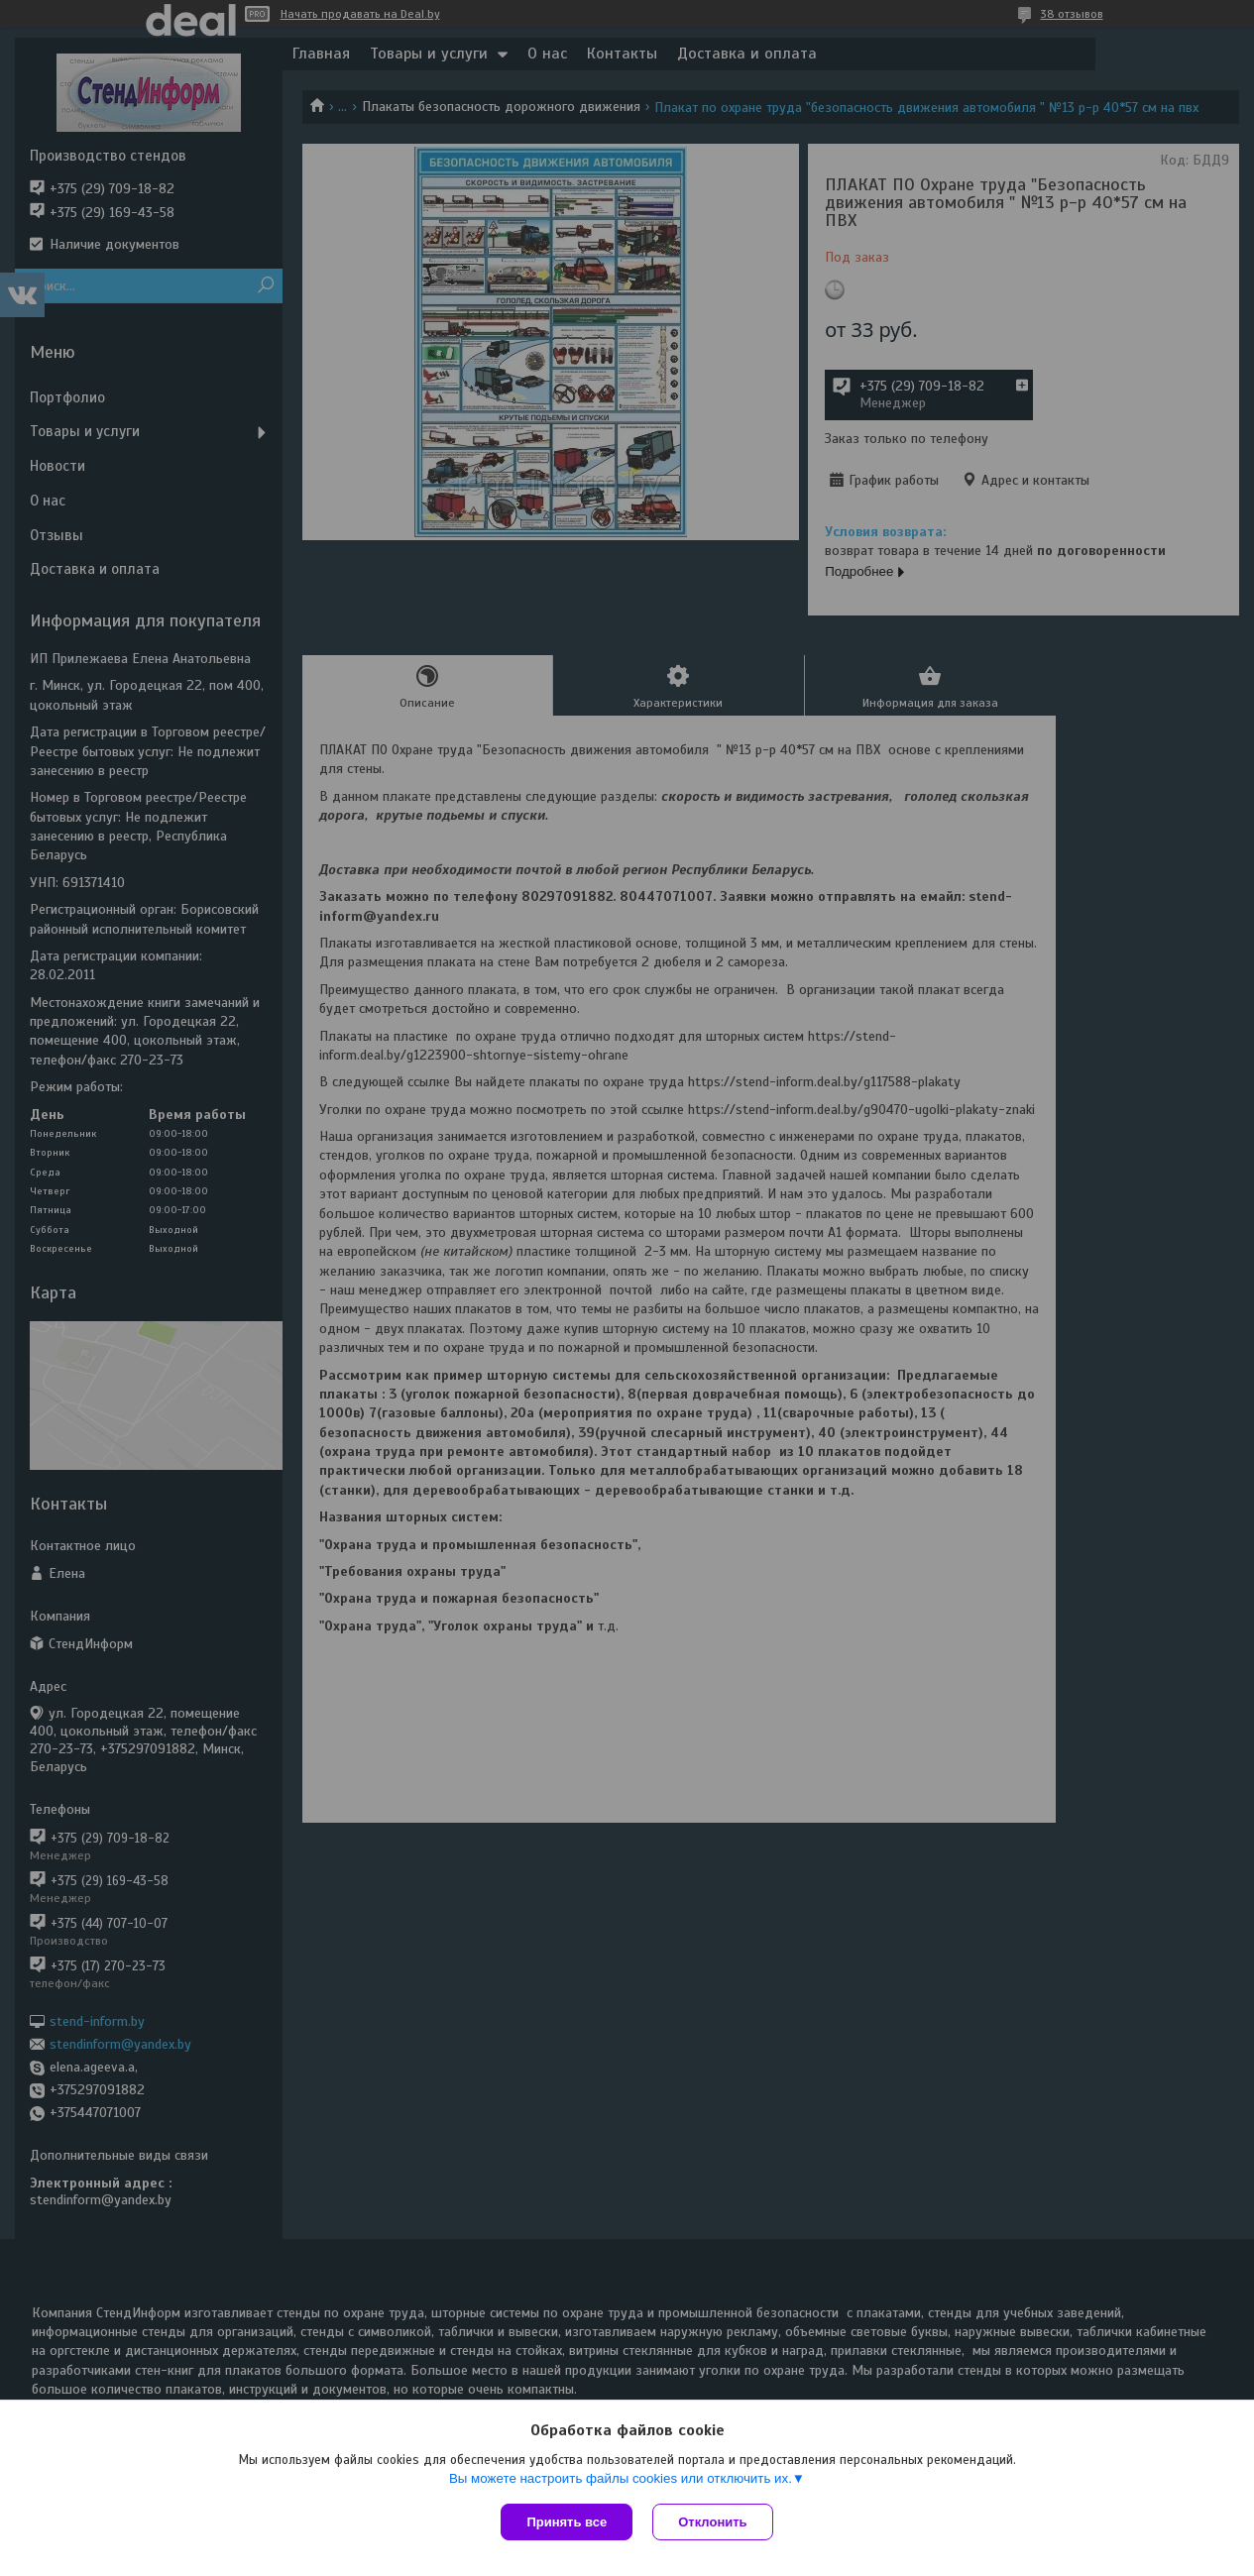 This screenshot has width=1254, height=2576. I want to click on Отклонить, so click(712, 2522).